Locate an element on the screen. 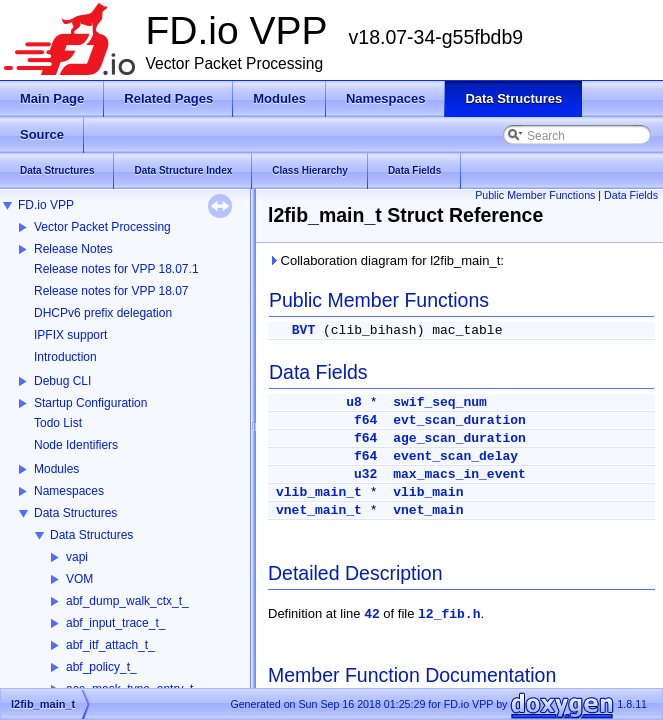  Modules is located at coordinates (56, 469).